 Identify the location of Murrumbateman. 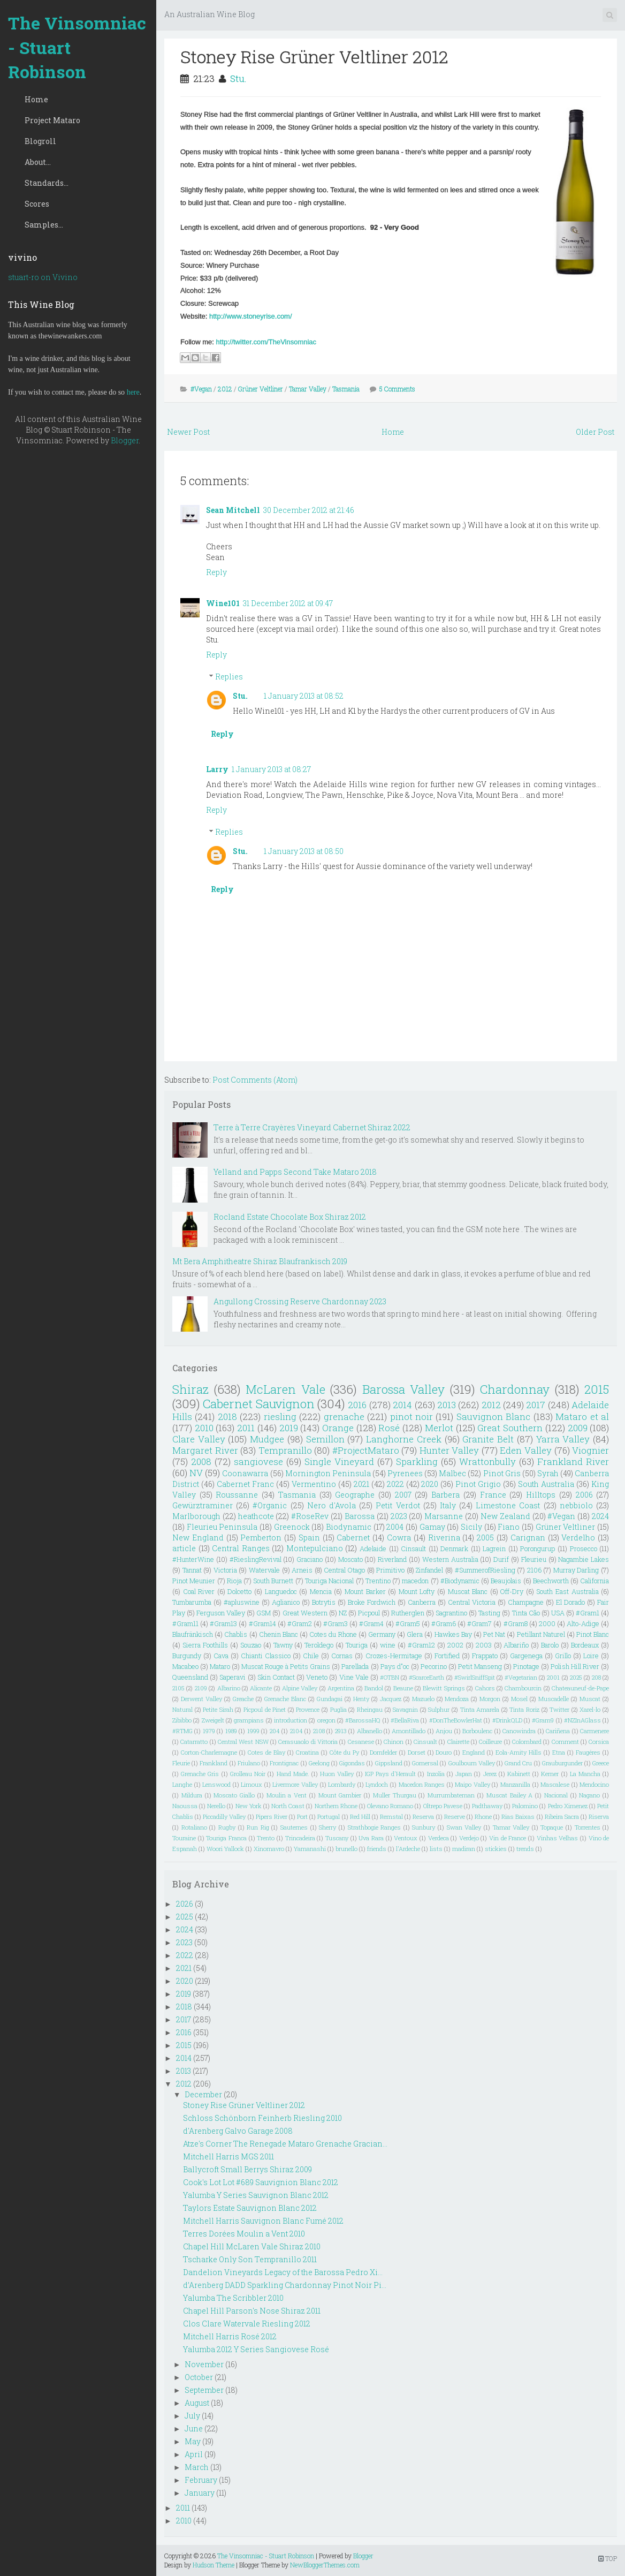
(451, 1795).